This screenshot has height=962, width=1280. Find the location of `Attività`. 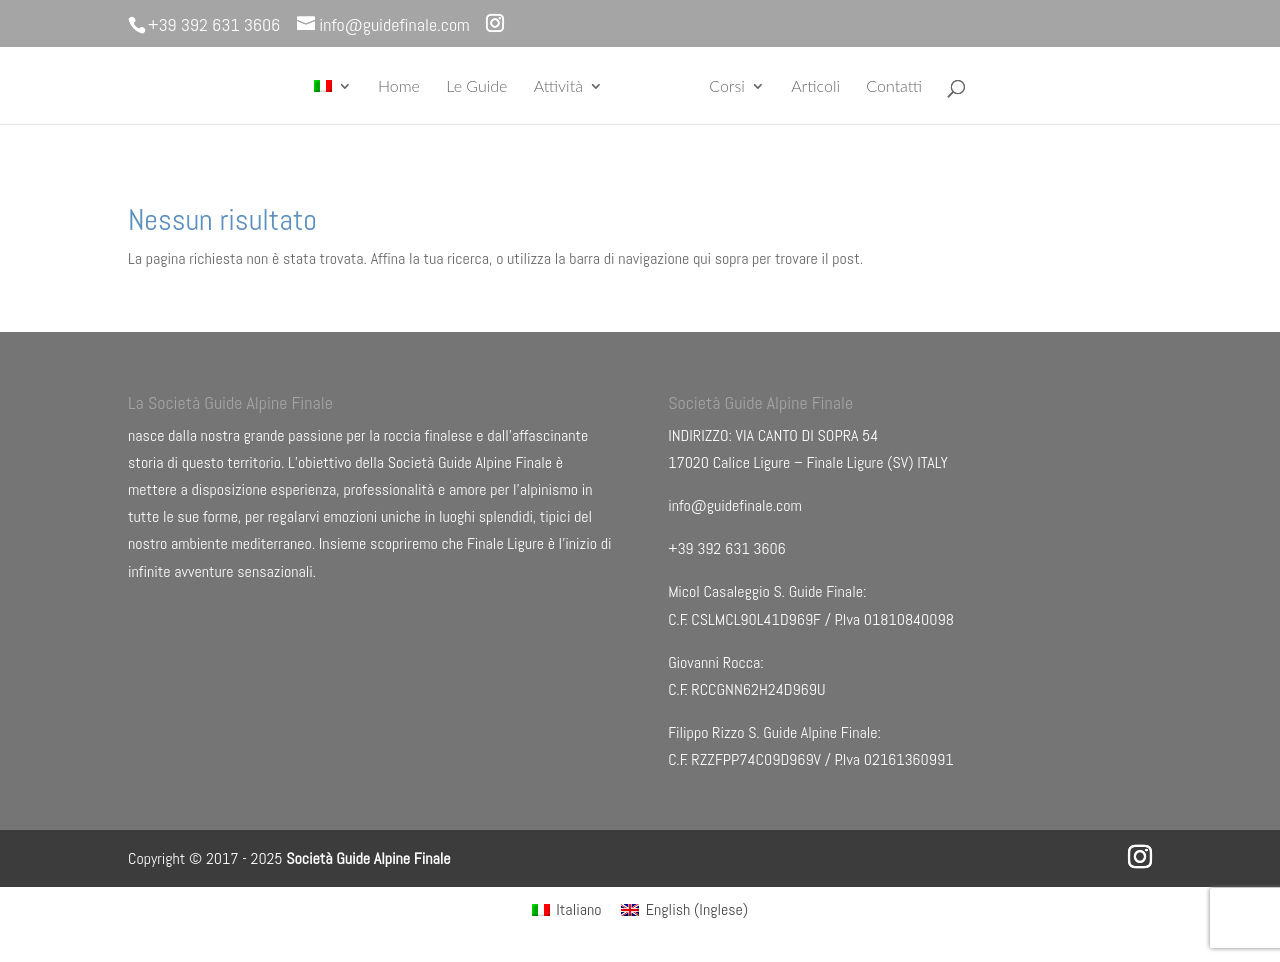

Attività is located at coordinates (558, 87).